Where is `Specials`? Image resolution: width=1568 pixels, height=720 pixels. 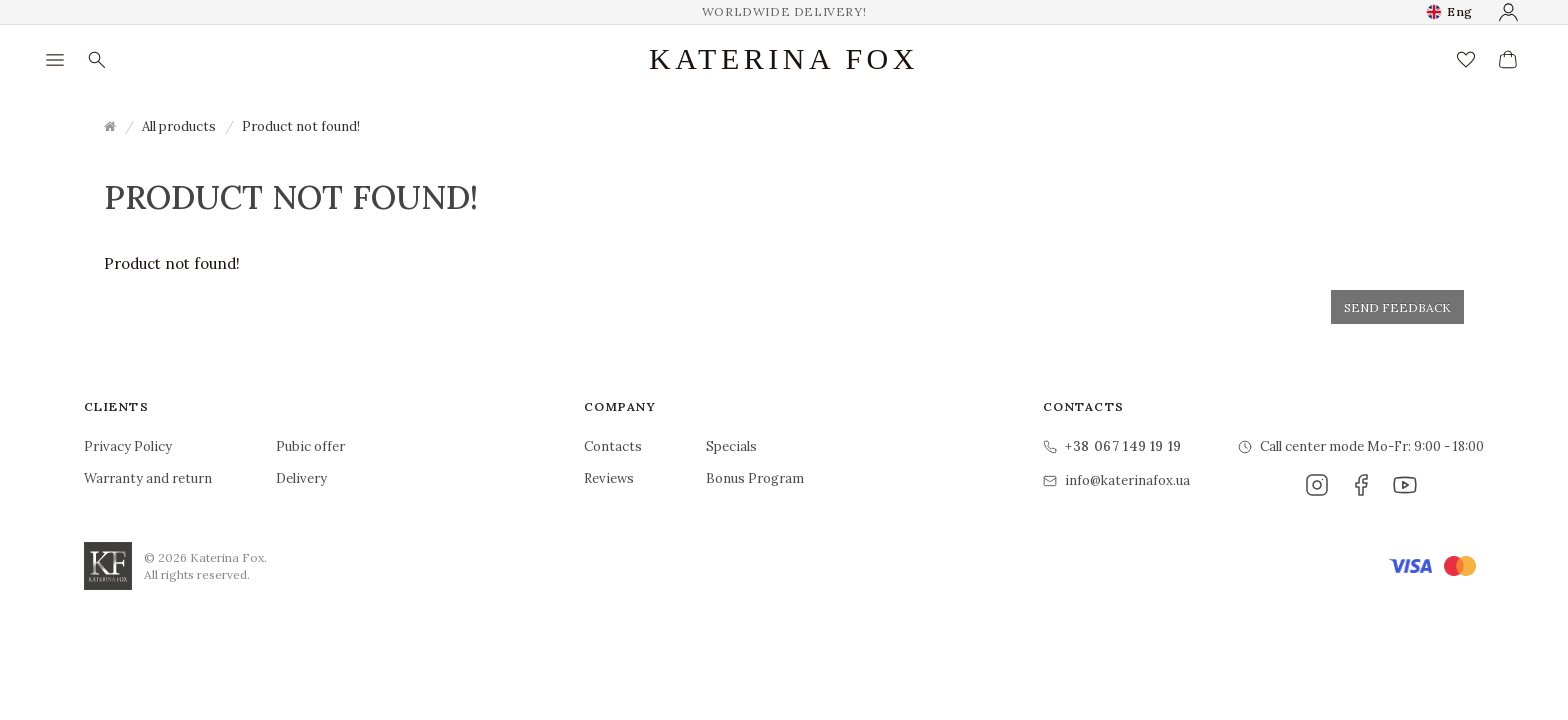 Specials is located at coordinates (731, 446).